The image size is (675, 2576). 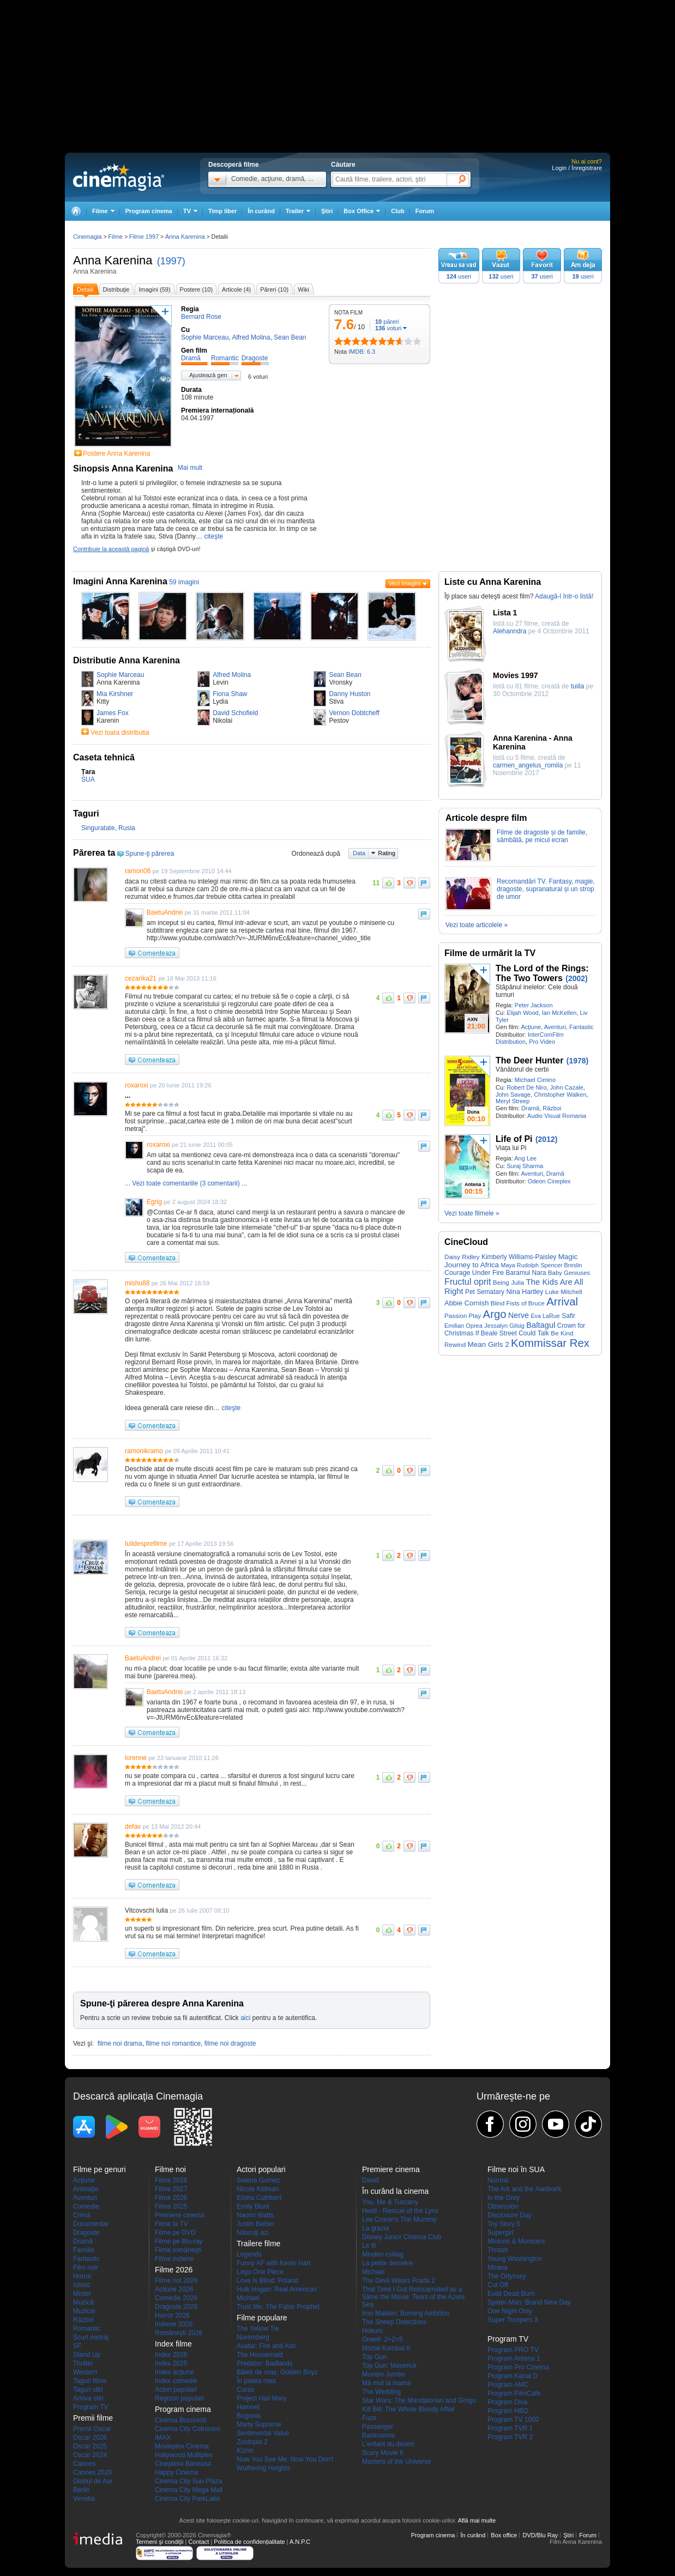 What do you see at coordinates (118, 177) in the screenshot?
I see `Cinemagia.ro` at bounding box center [118, 177].